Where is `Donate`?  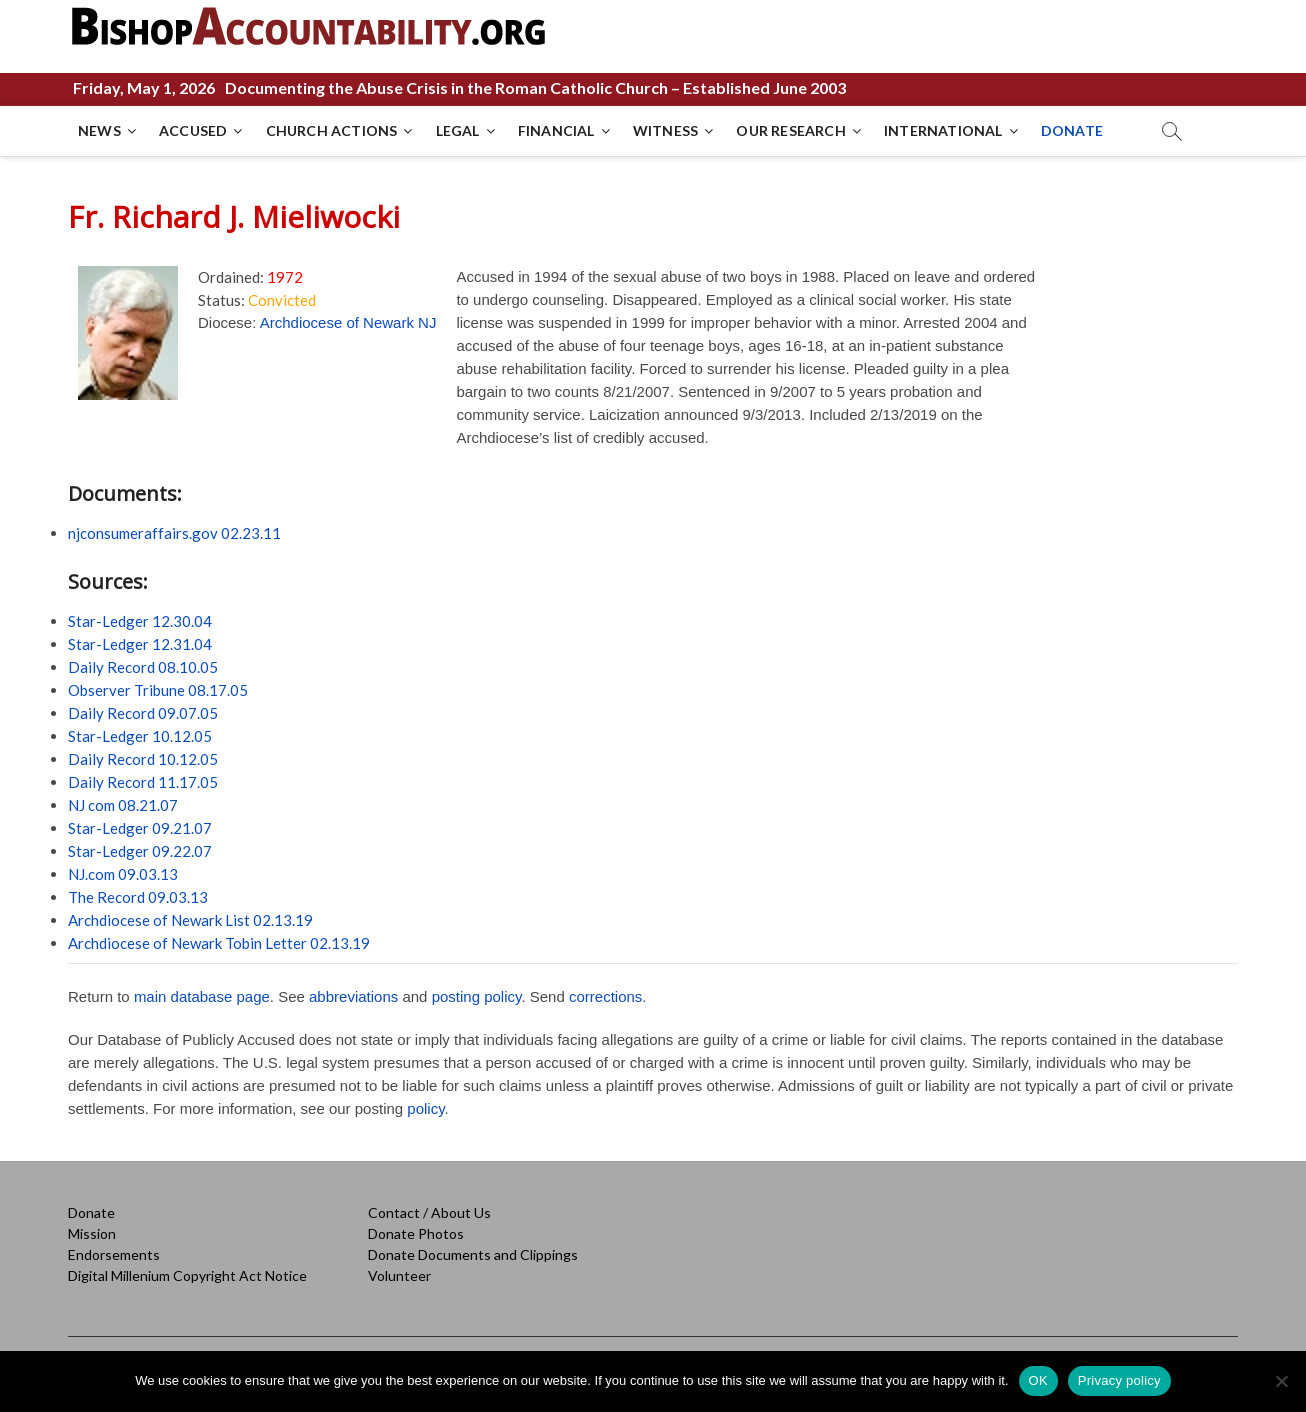 Donate is located at coordinates (91, 1212).